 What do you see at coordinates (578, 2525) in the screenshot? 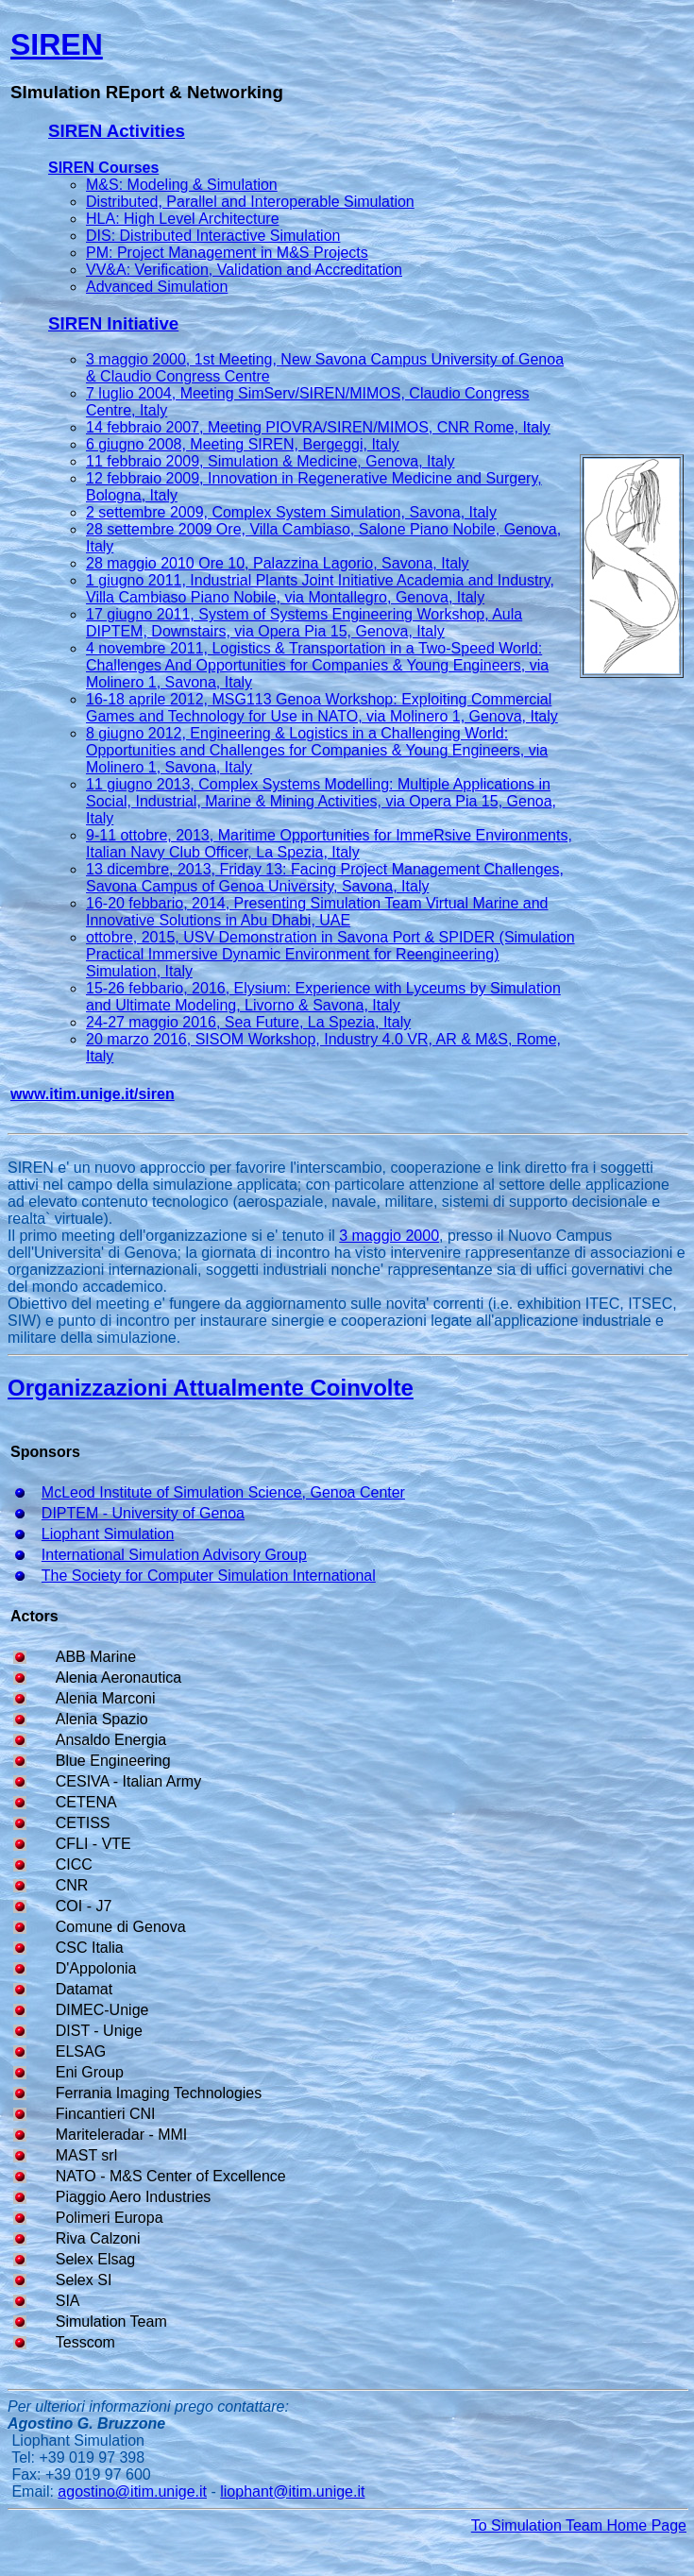
I see `To Simulation Team Home Page` at bounding box center [578, 2525].